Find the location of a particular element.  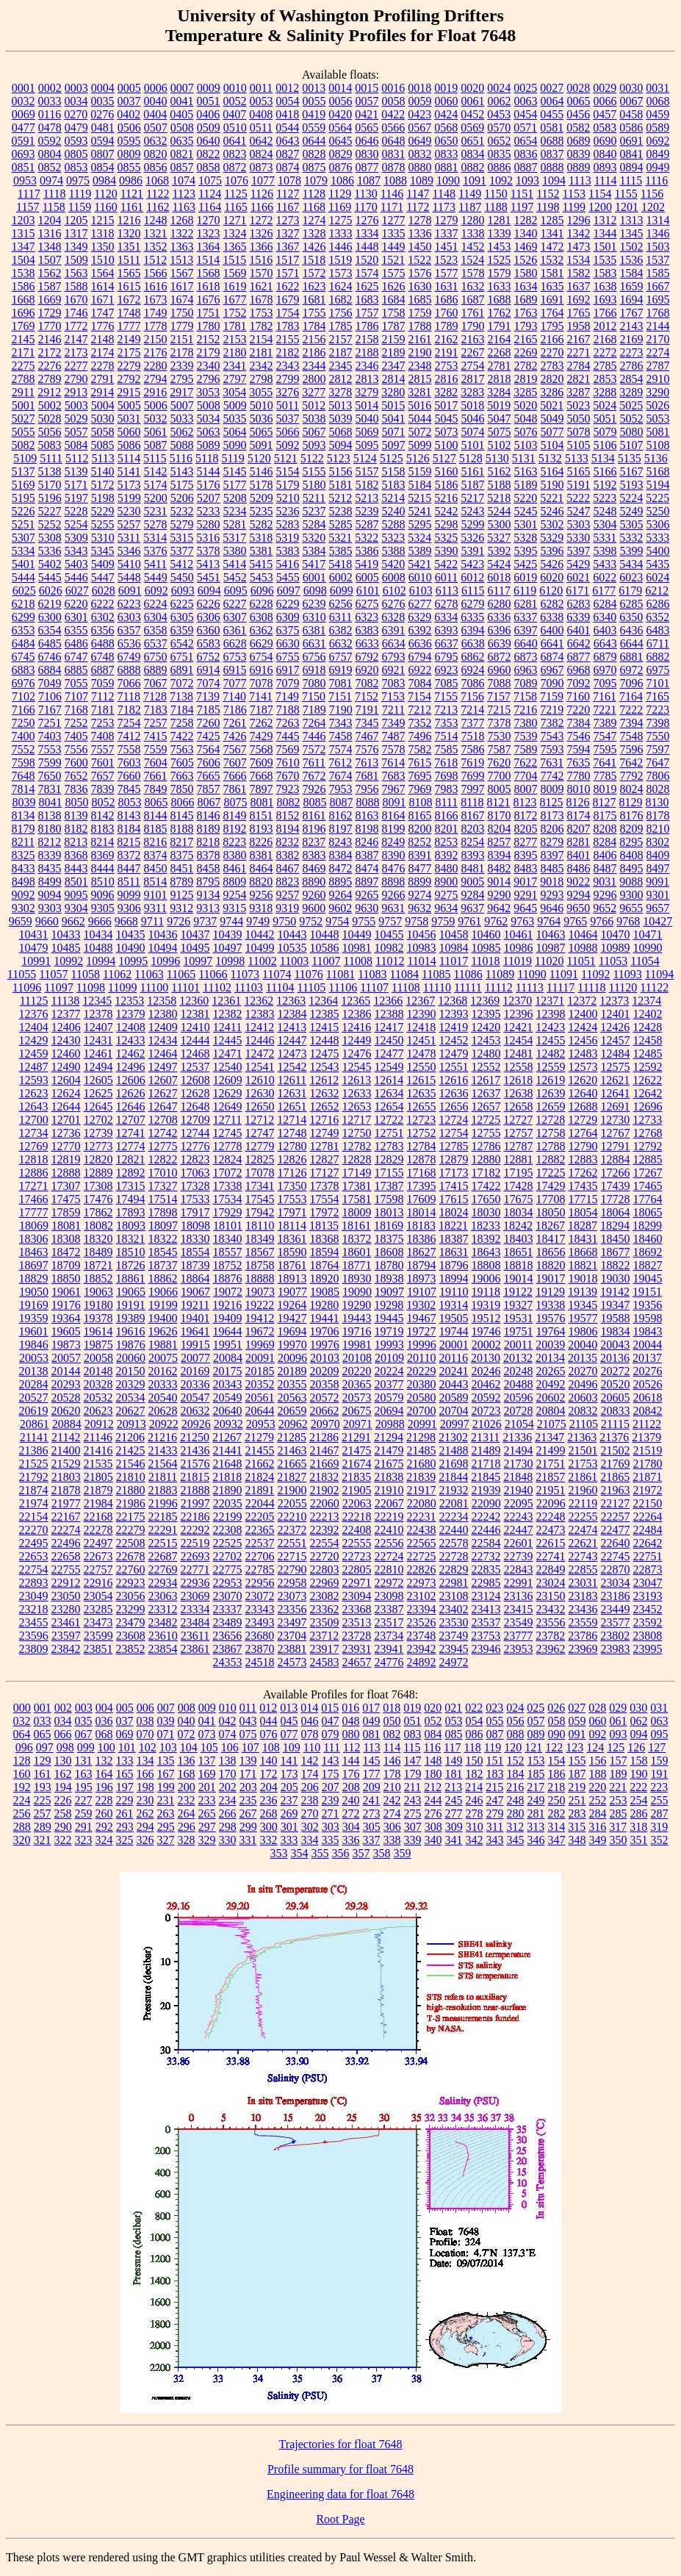

0418 is located at coordinates (287, 114).